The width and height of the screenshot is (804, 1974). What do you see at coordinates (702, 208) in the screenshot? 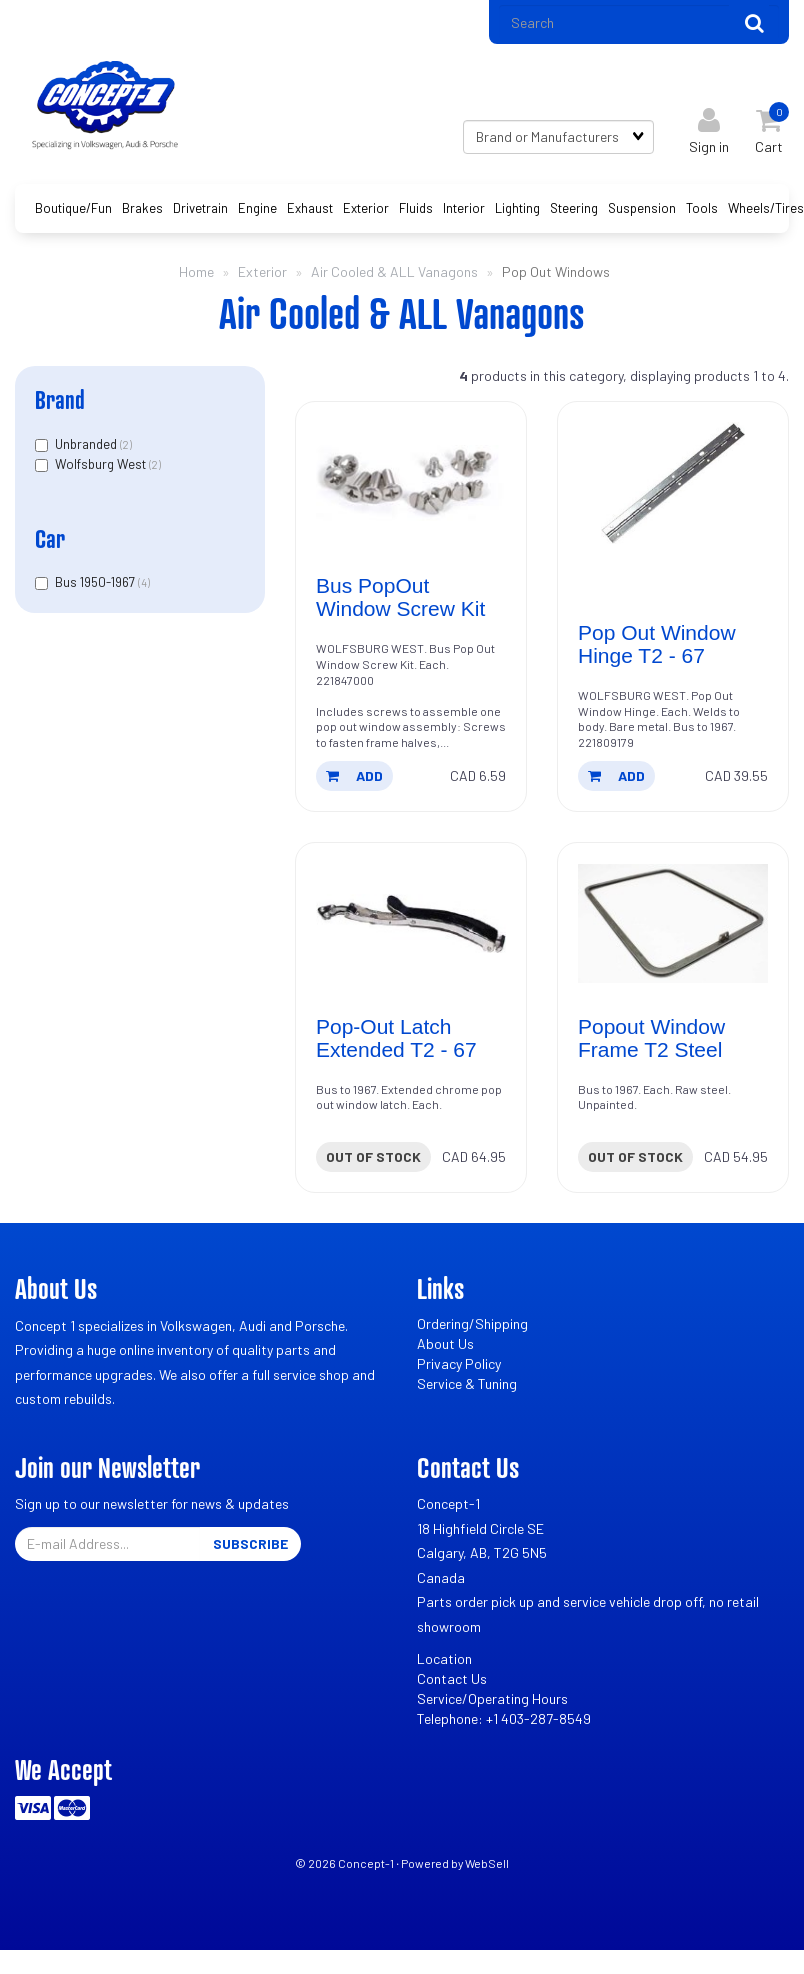
I see `Tools` at bounding box center [702, 208].